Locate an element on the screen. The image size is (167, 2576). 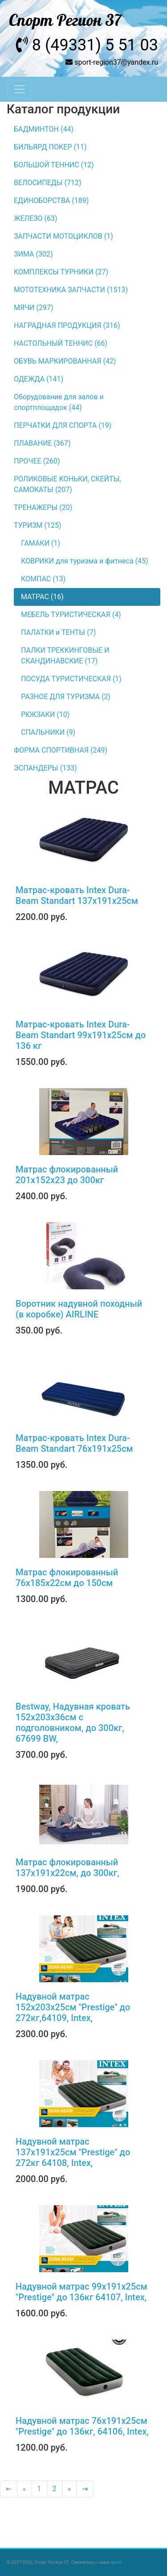
ГАМАКИ (1) is located at coordinates (40, 543).